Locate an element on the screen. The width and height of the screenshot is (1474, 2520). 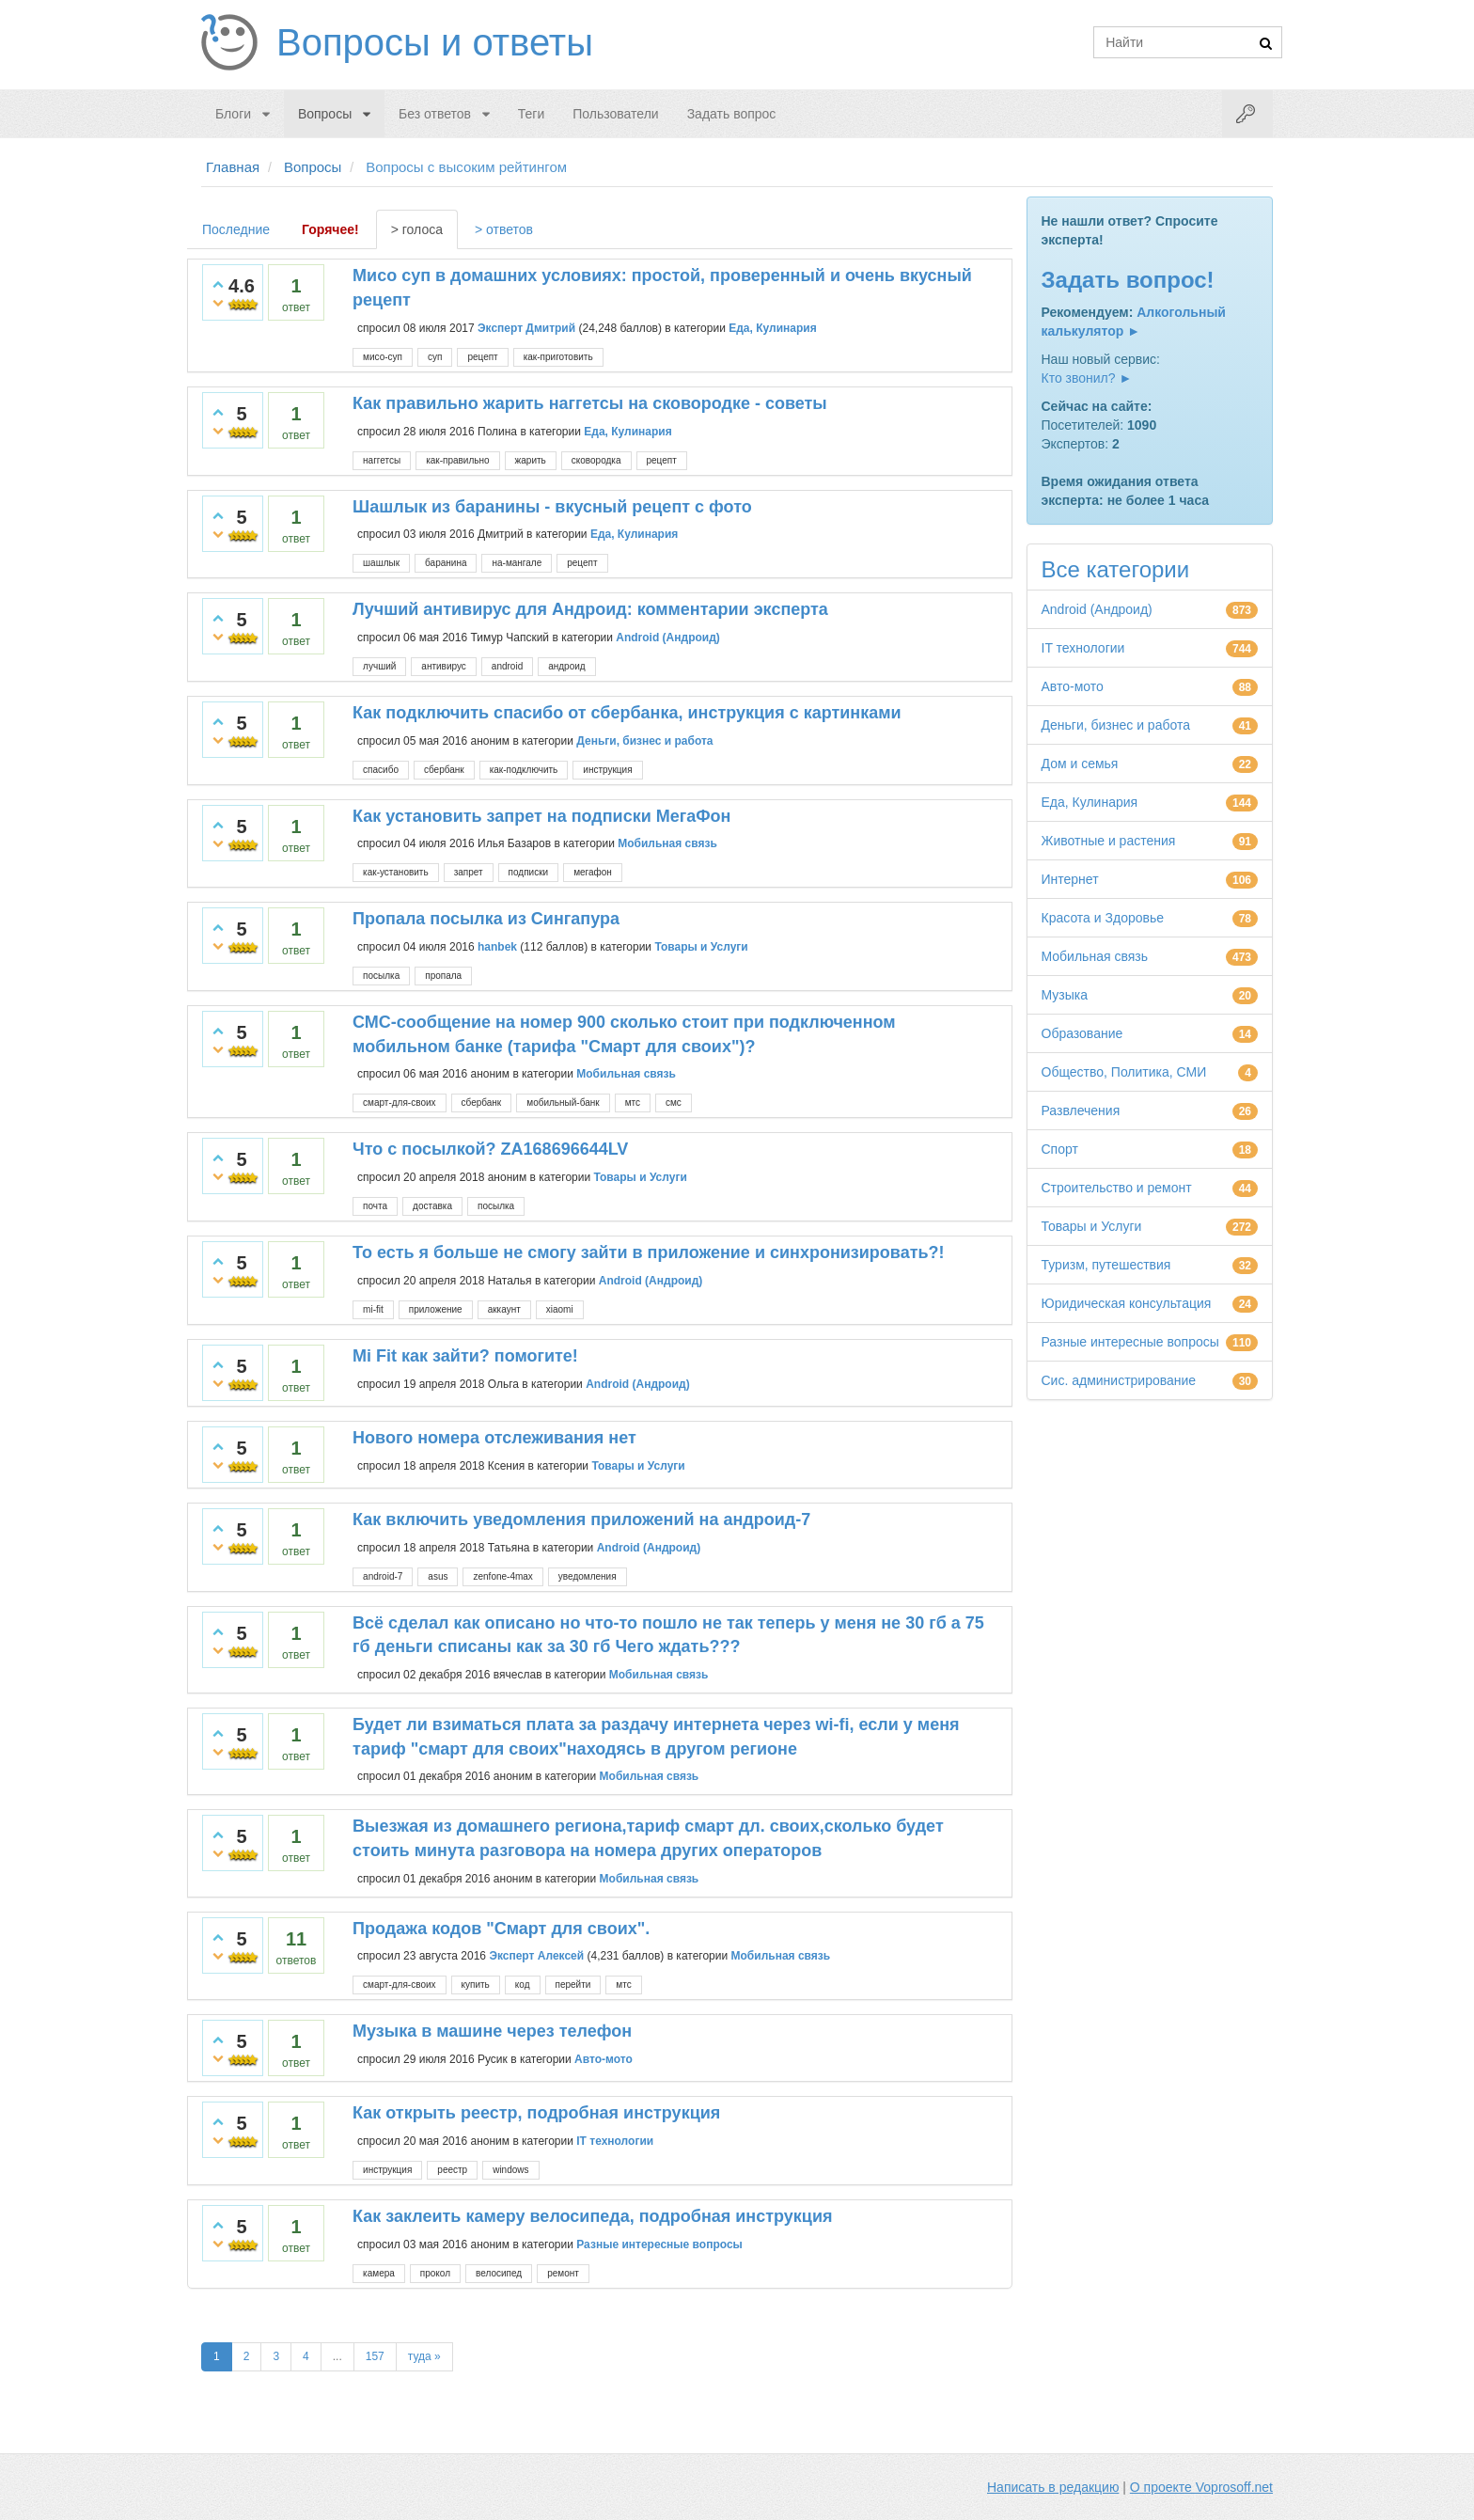
Разные интересные вопросы is located at coordinates (659, 2244).